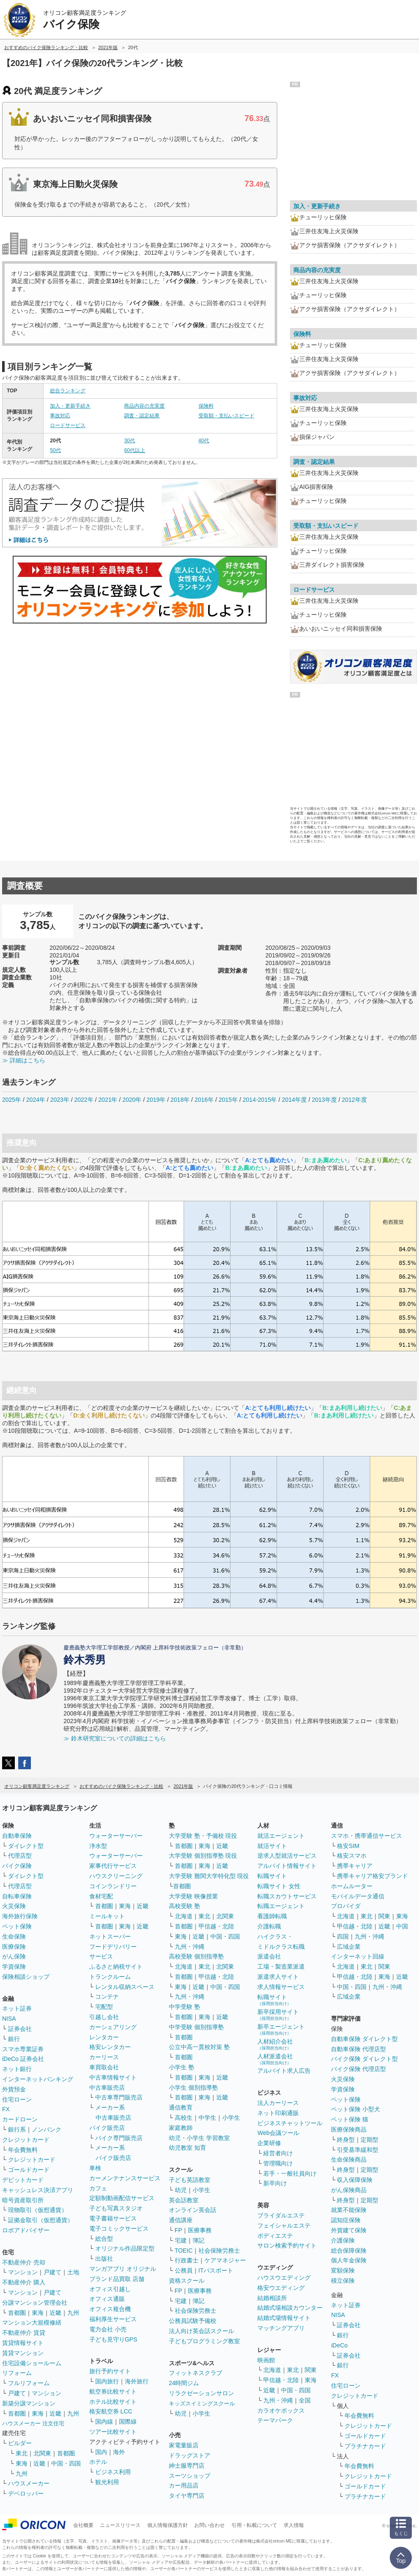 The image size is (419, 2576). What do you see at coordinates (119, 2452) in the screenshot?
I see `海外` at bounding box center [119, 2452].